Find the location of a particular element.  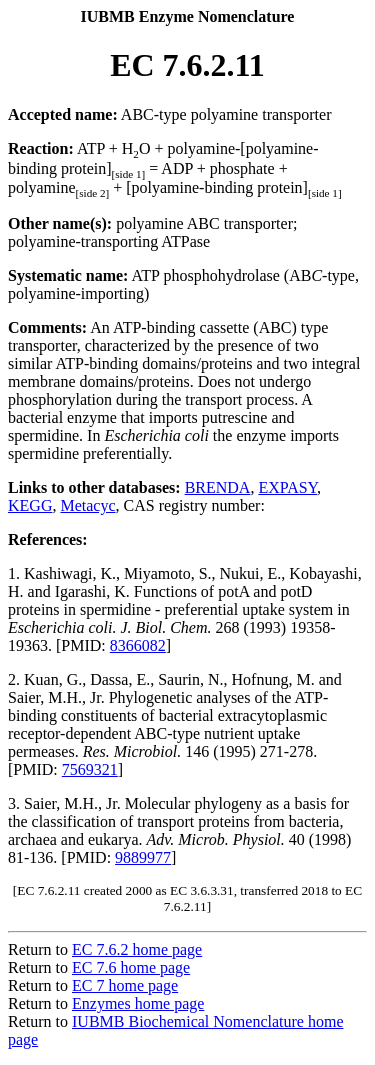

BRENDA is located at coordinates (218, 487).